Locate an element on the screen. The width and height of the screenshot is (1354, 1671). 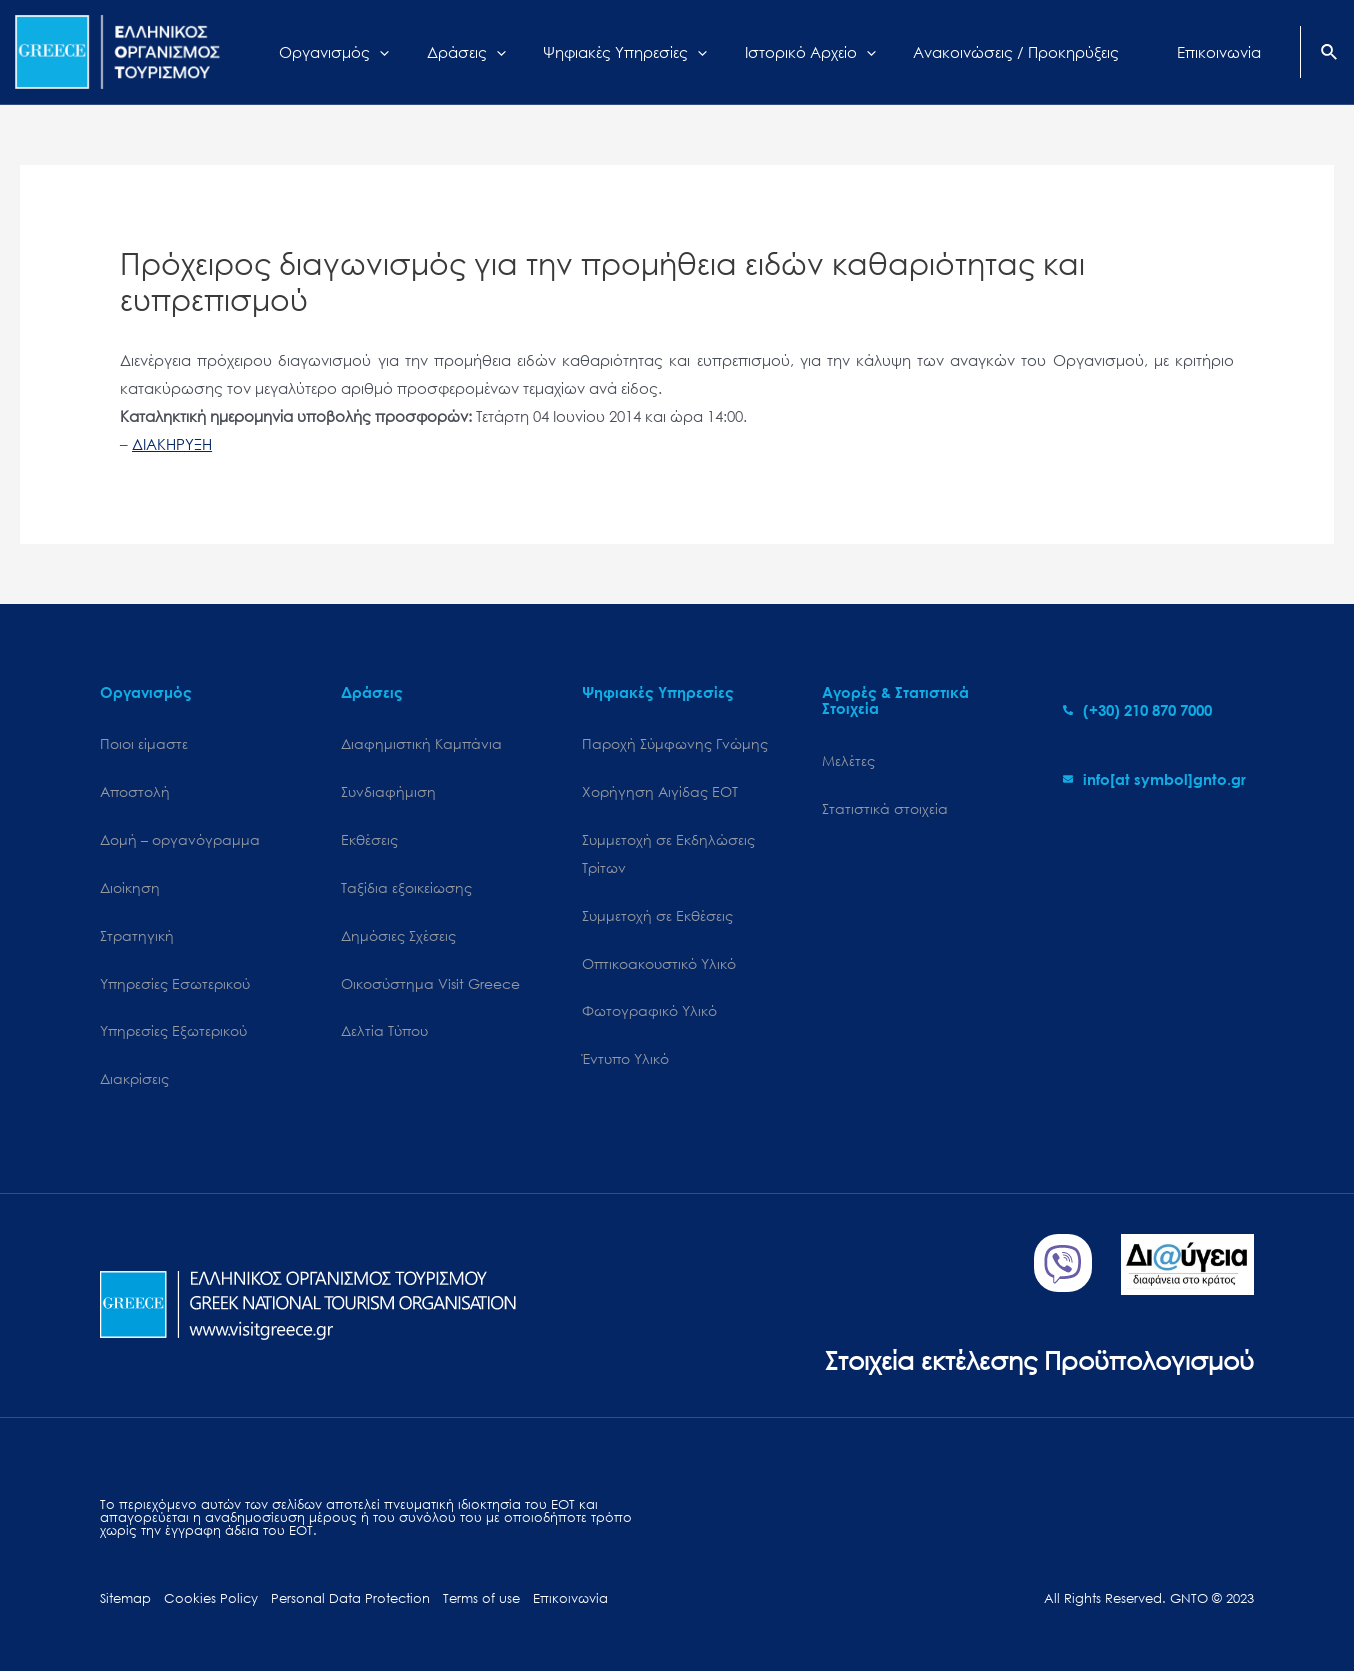
Oικοσύστημα Visit Greece is located at coordinates (430, 983).